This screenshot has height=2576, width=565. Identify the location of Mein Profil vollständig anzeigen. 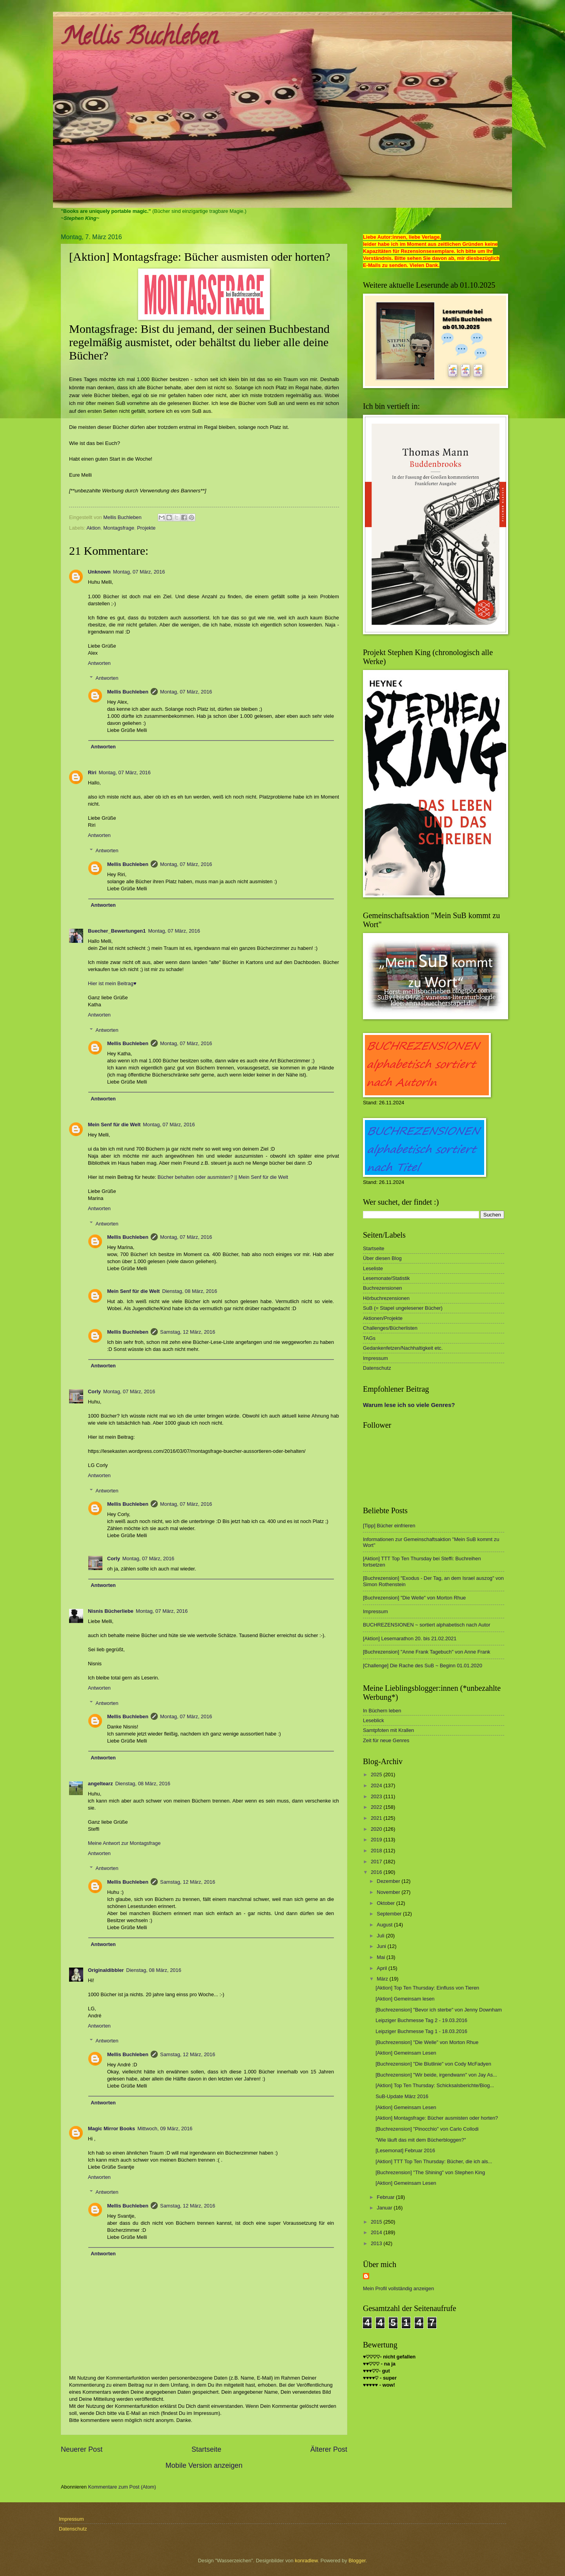
(398, 2288).